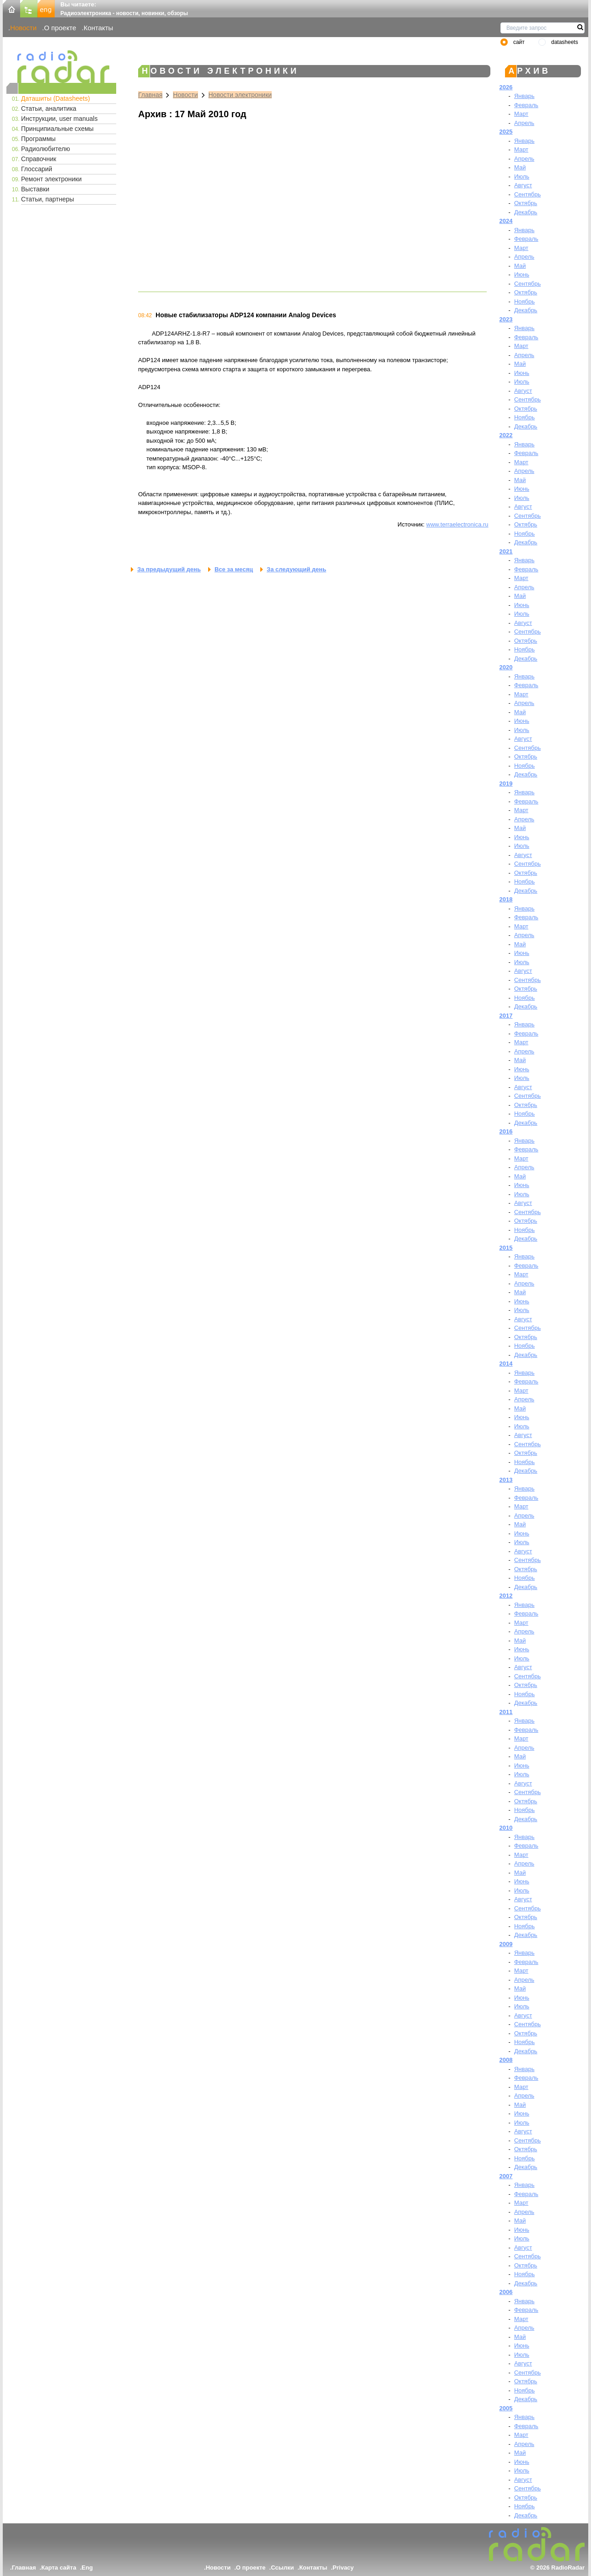 This screenshot has width=591, height=2576. What do you see at coordinates (506, 220) in the screenshot?
I see `2024` at bounding box center [506, 220].